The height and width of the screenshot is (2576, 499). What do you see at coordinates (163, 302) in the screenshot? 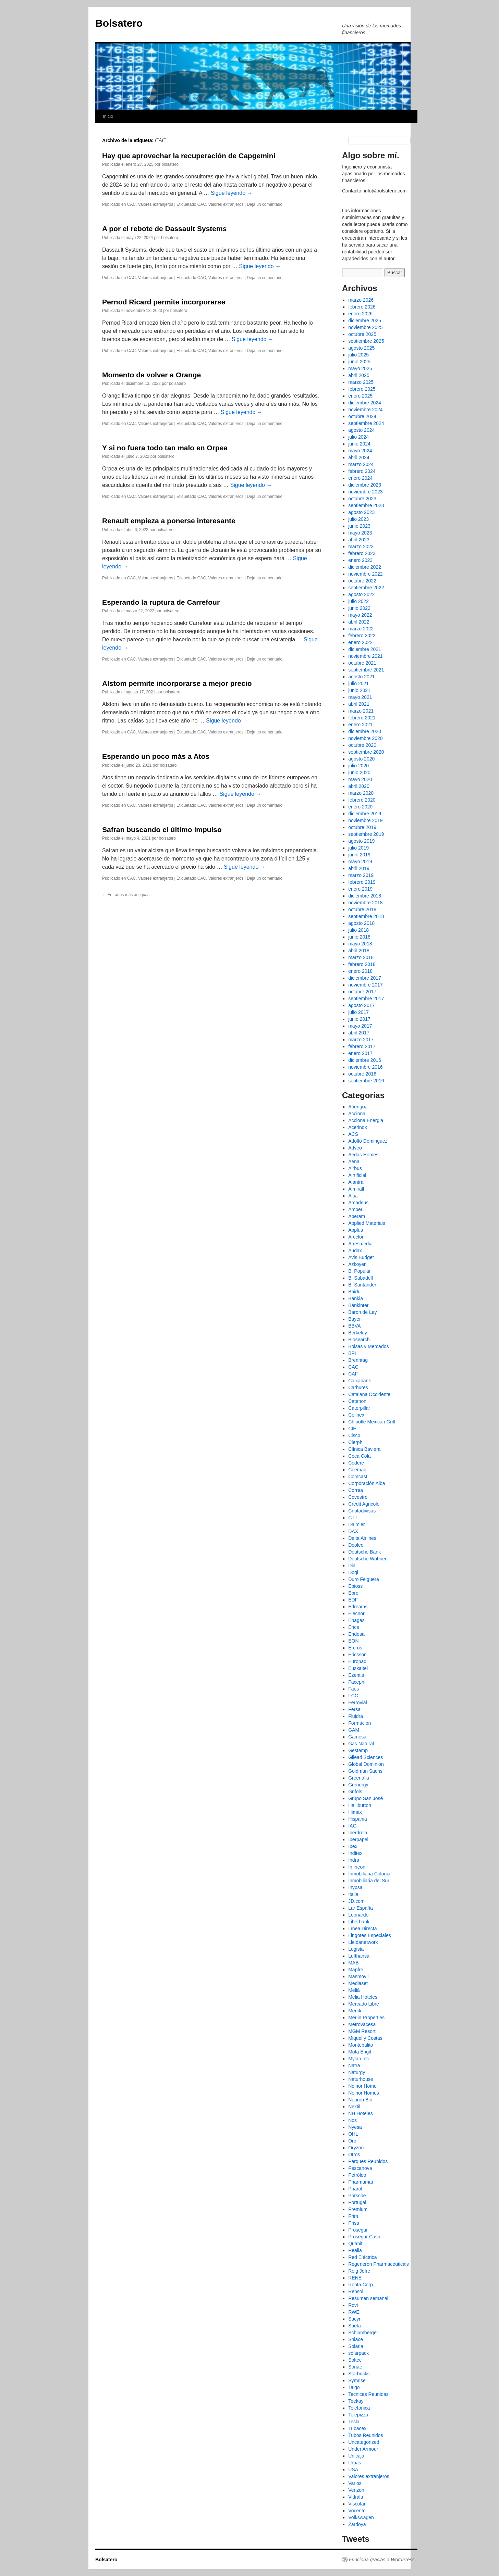
I see `Pernod Ricard permite incorporarse` at bounding box center [163, 302].